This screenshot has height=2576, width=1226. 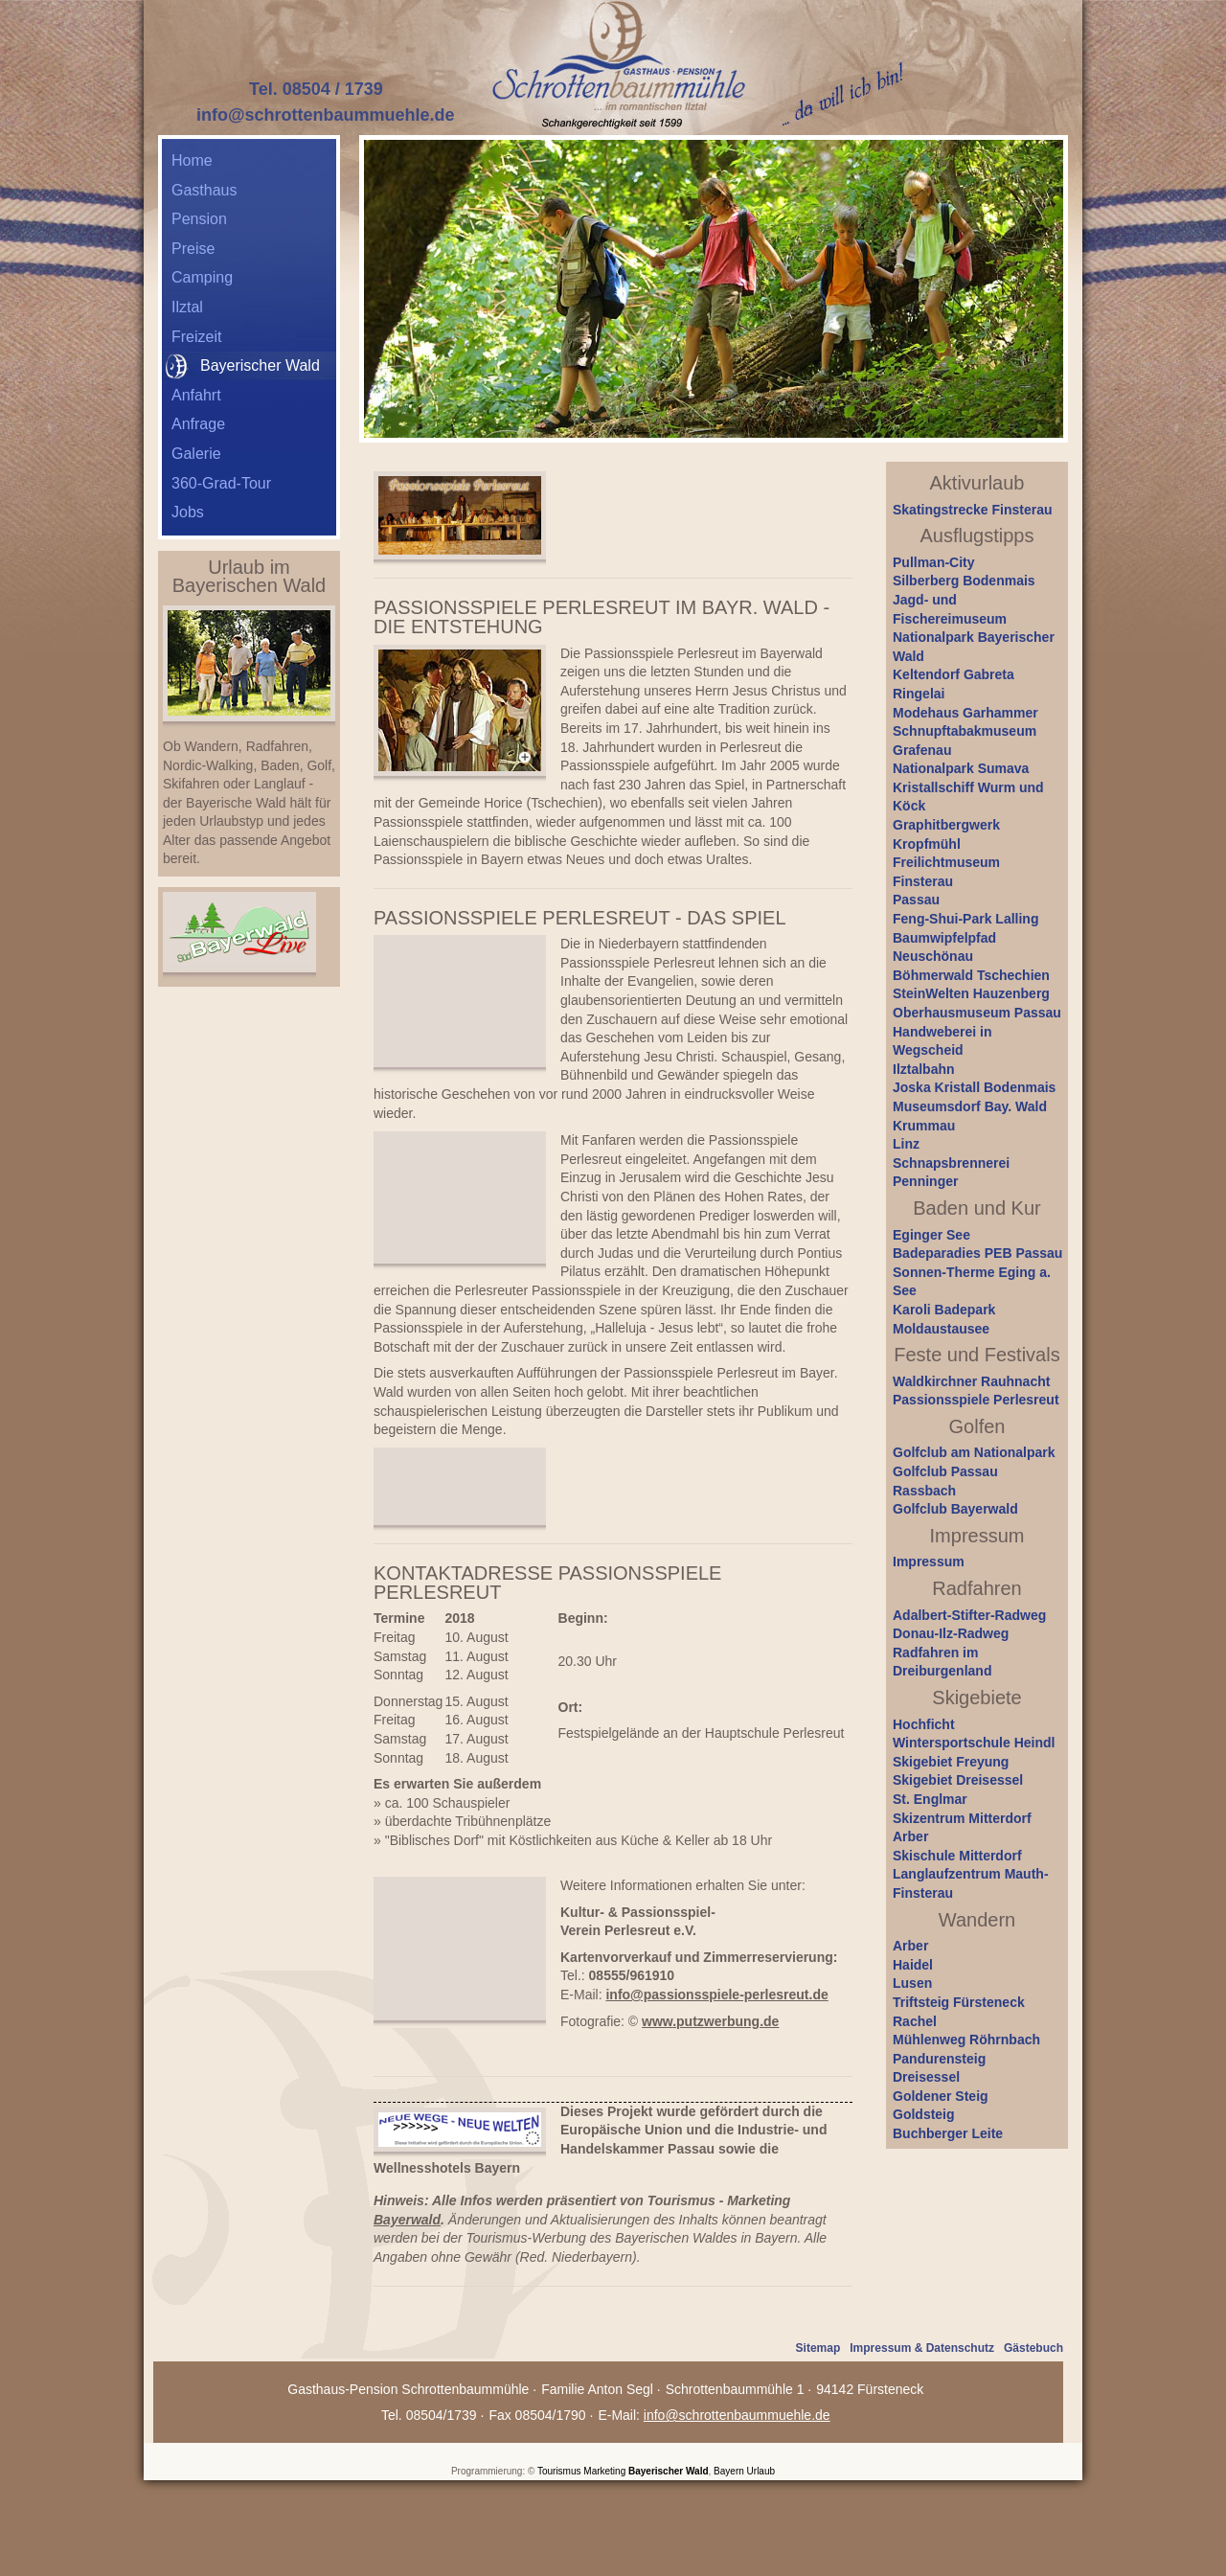 I want to click on Buchberger Leite, so click(x=948, y=2133).